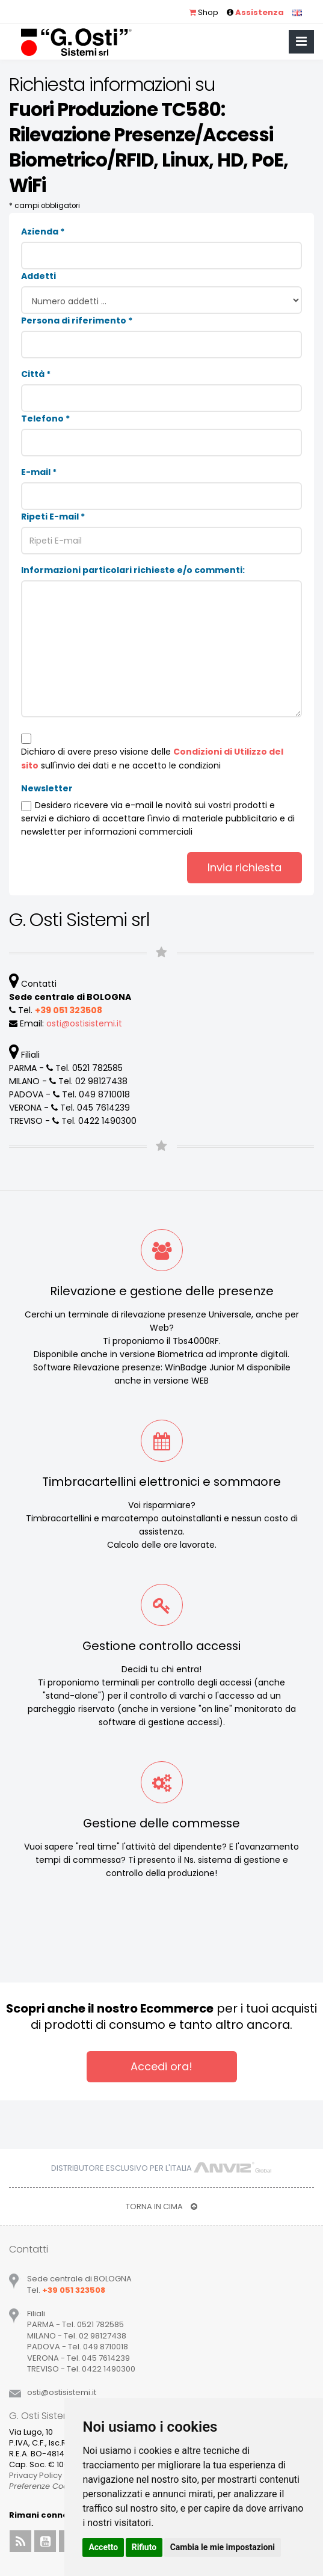  Describe the element at coordinates (47, 788) in the screenshot. I see `Newsletter` at that location.